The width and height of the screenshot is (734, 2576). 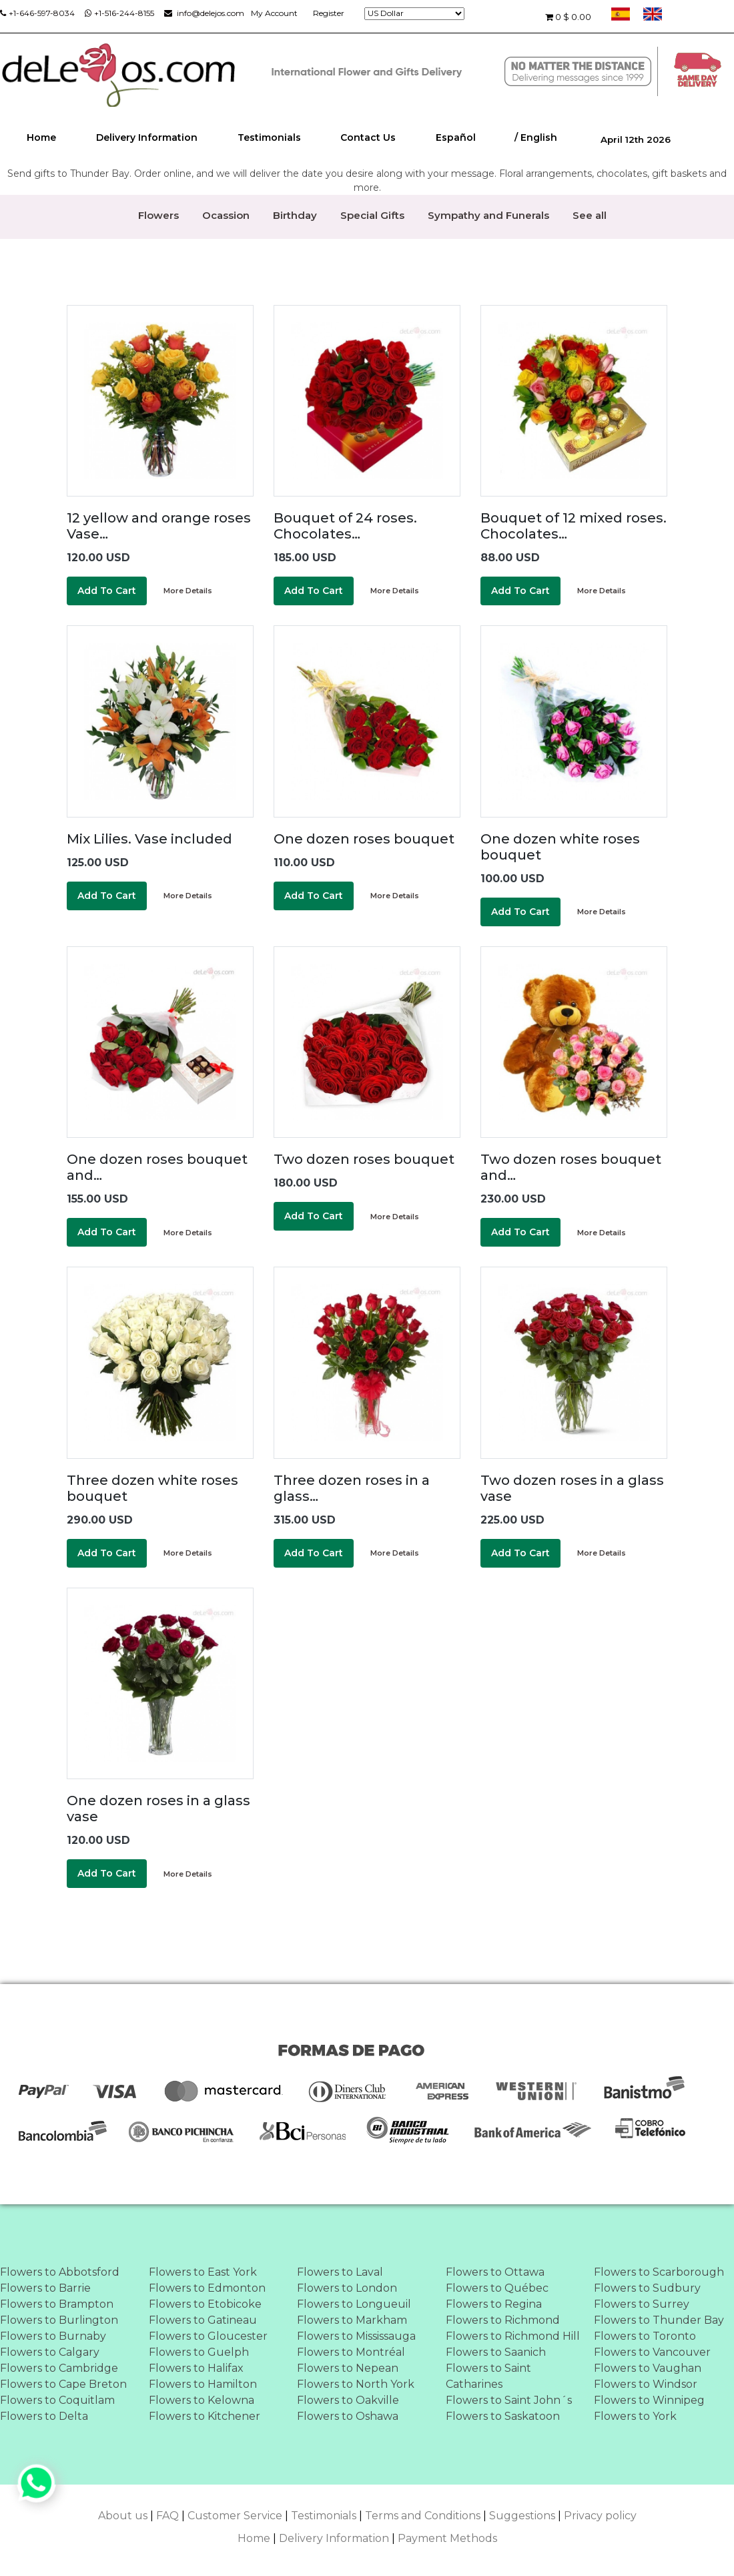 I want to click on Flowers to Hamilton, so click(x=203, y=2384).